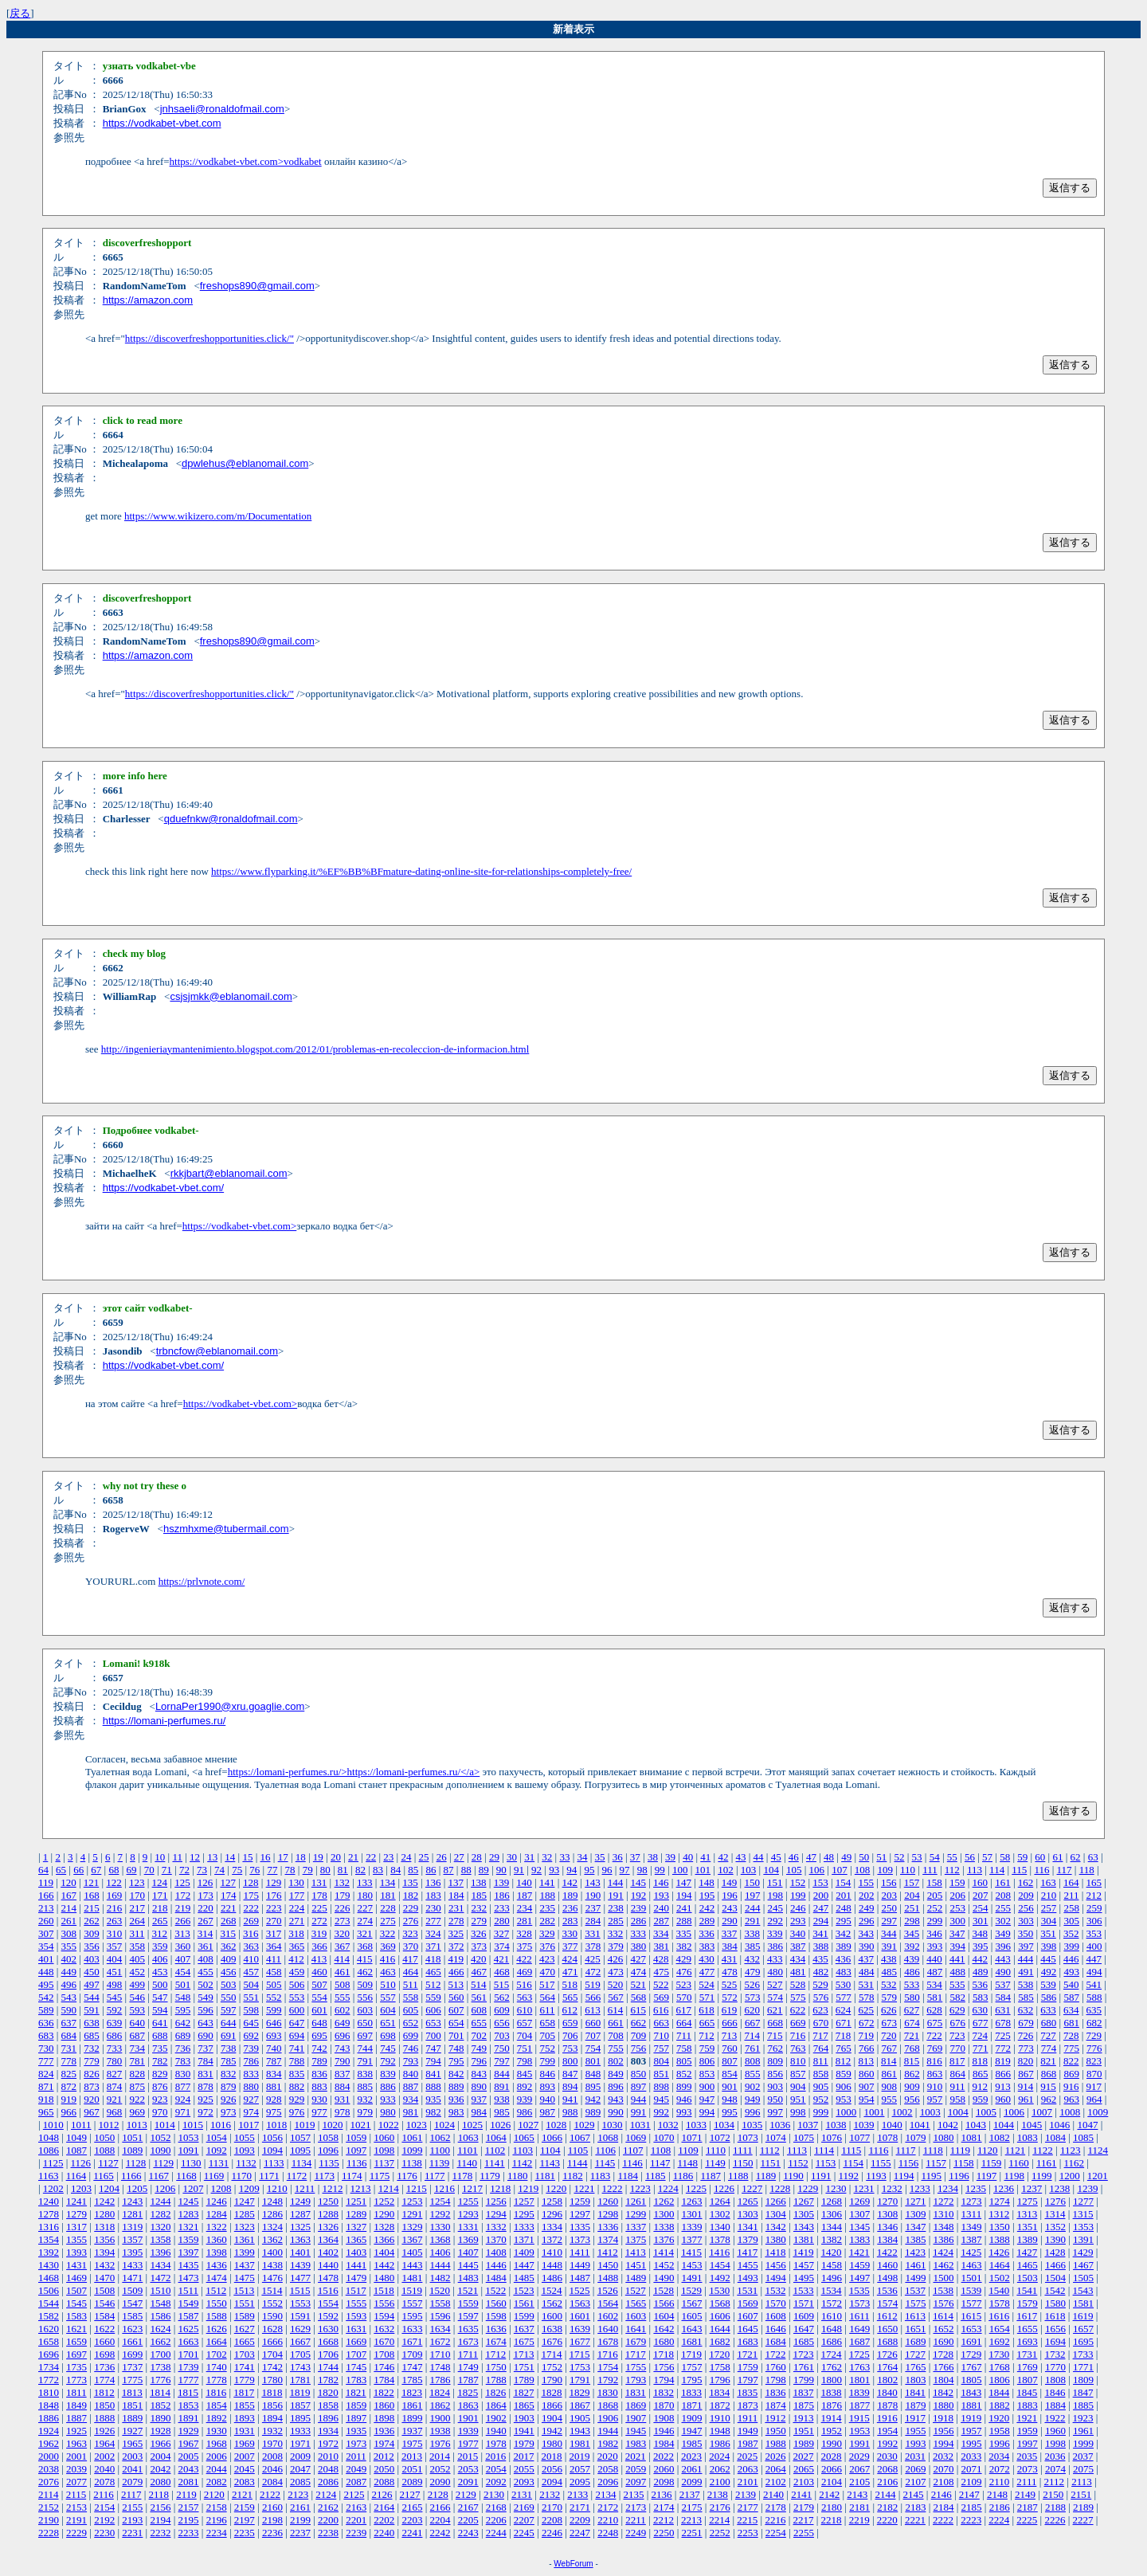 This screenshot has width=1147, height=2576. Describe the element at coordinates (524, 2431) in the screenshot. I see `1941` at that location.